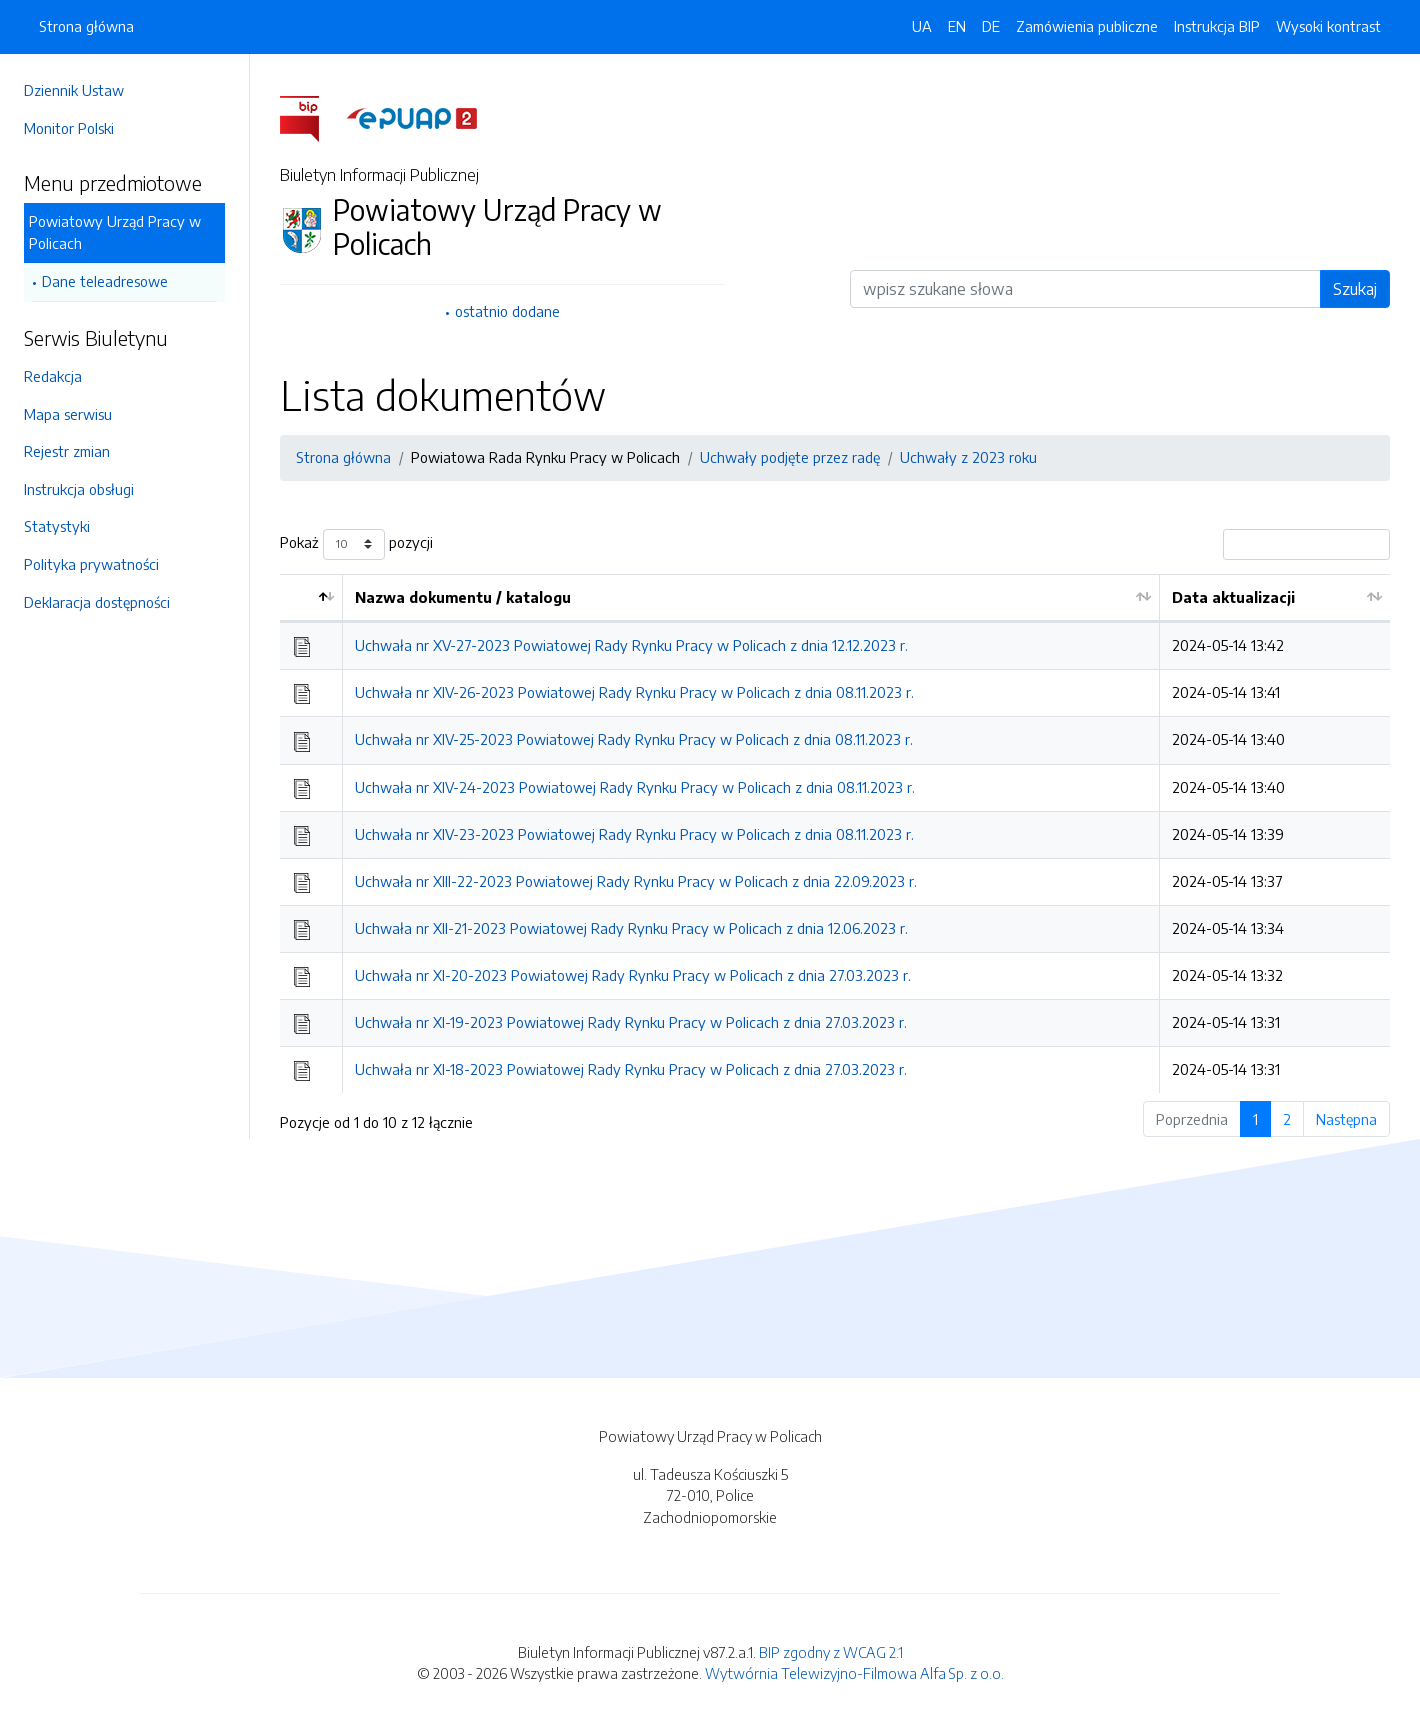 The height and width of the screenshot is (1733, 1420). I want to click on Uchwała nr XIV-23-2023 Powiatowej Rady Rynku Pracy w Policach z dnia 08.11.2023 r., so click(634, 834).